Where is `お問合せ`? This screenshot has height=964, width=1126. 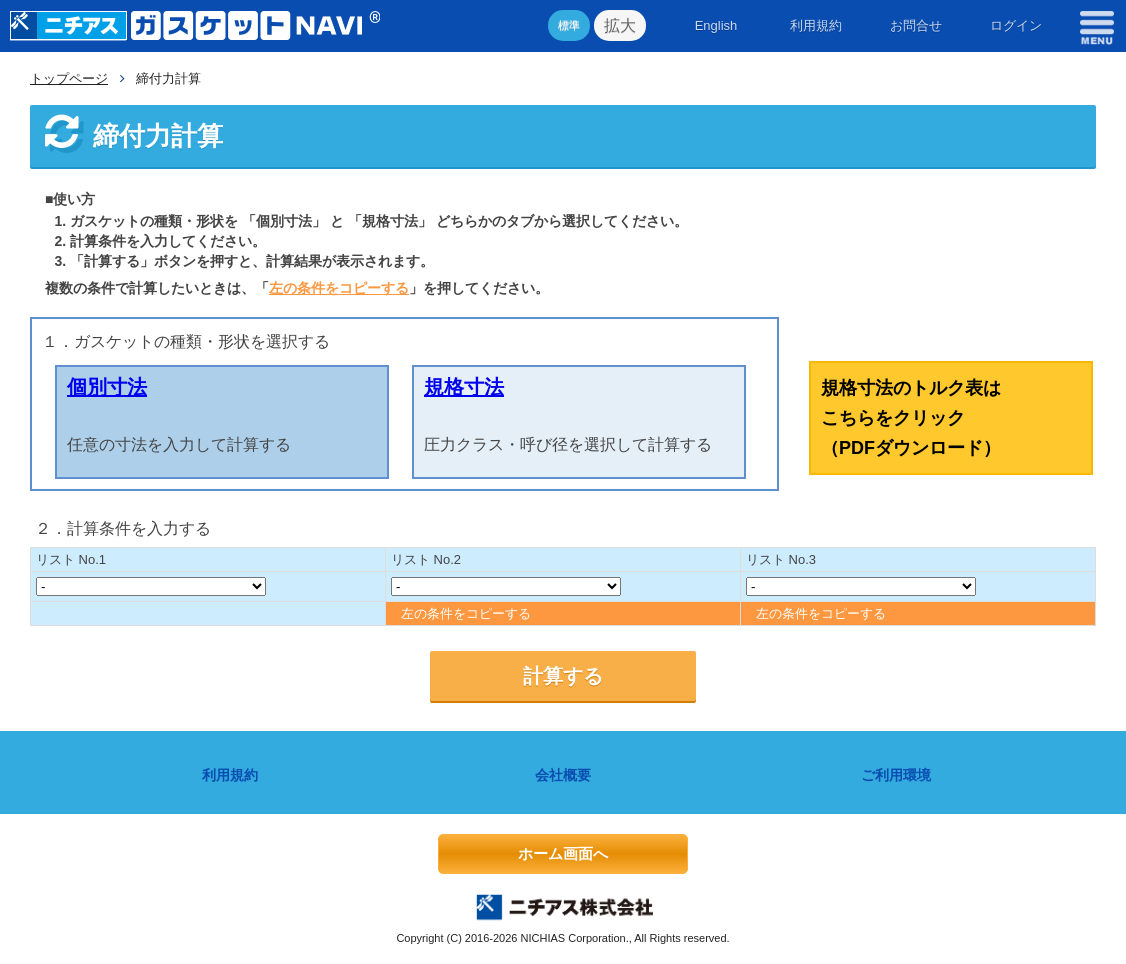 お問合せ is located at coordinates (916, 25).